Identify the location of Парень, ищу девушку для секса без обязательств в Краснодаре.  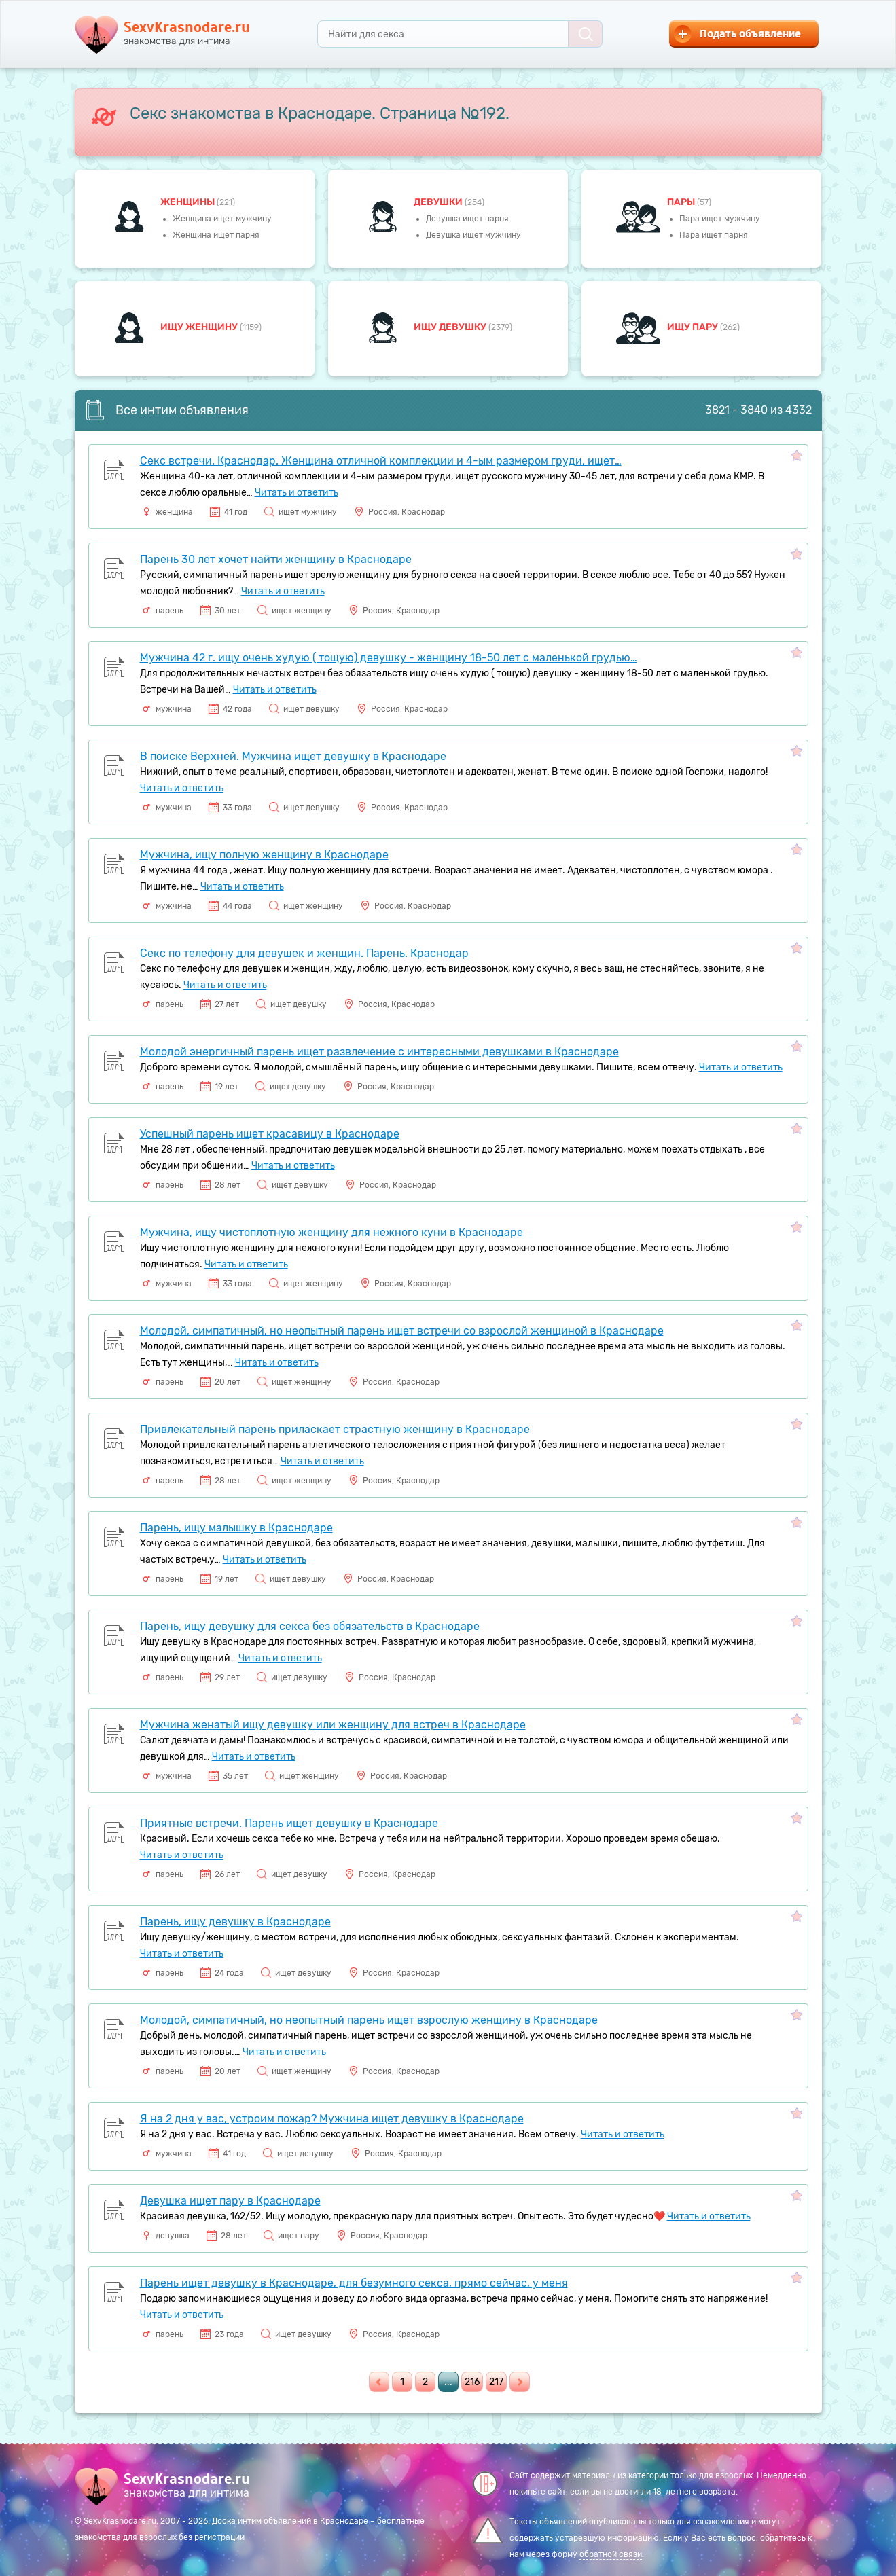
(310, 1626).